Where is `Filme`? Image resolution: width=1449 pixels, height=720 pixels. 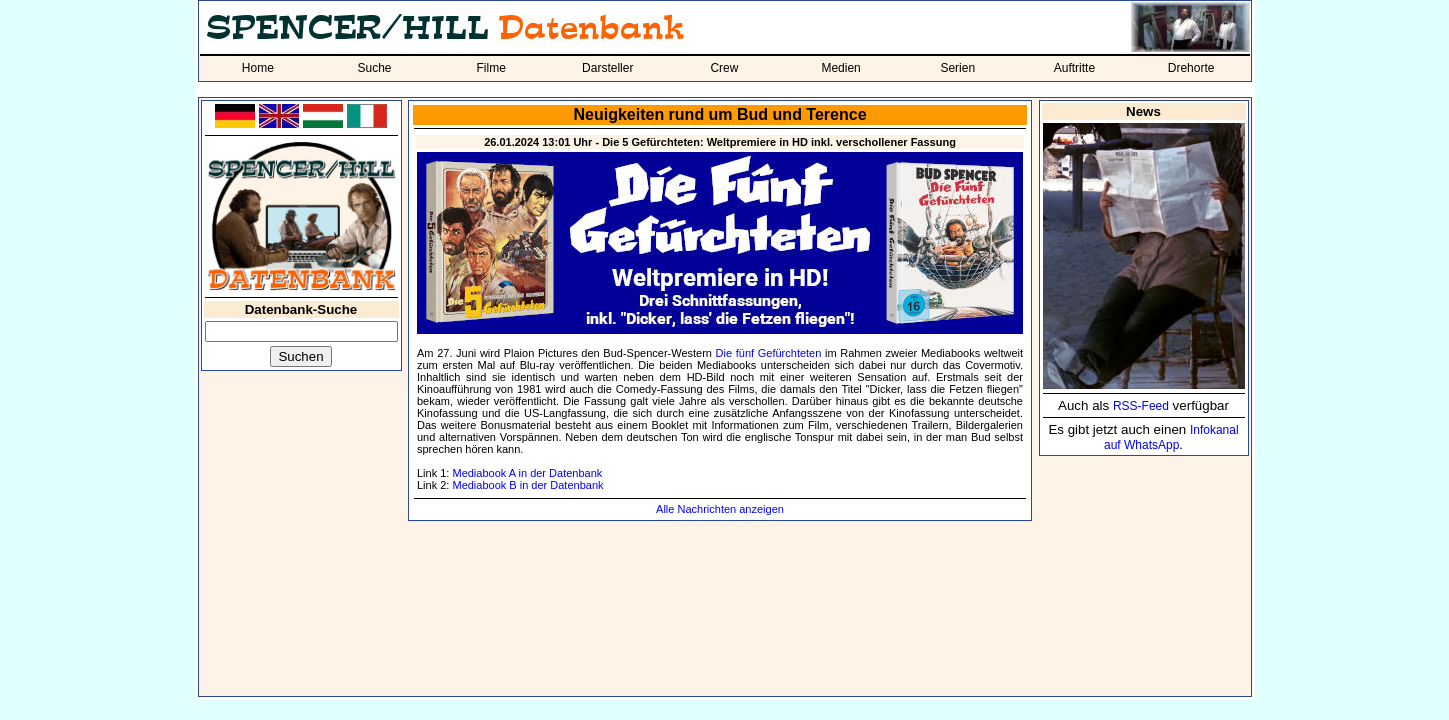 Filme is located at coordinates (490, 68).